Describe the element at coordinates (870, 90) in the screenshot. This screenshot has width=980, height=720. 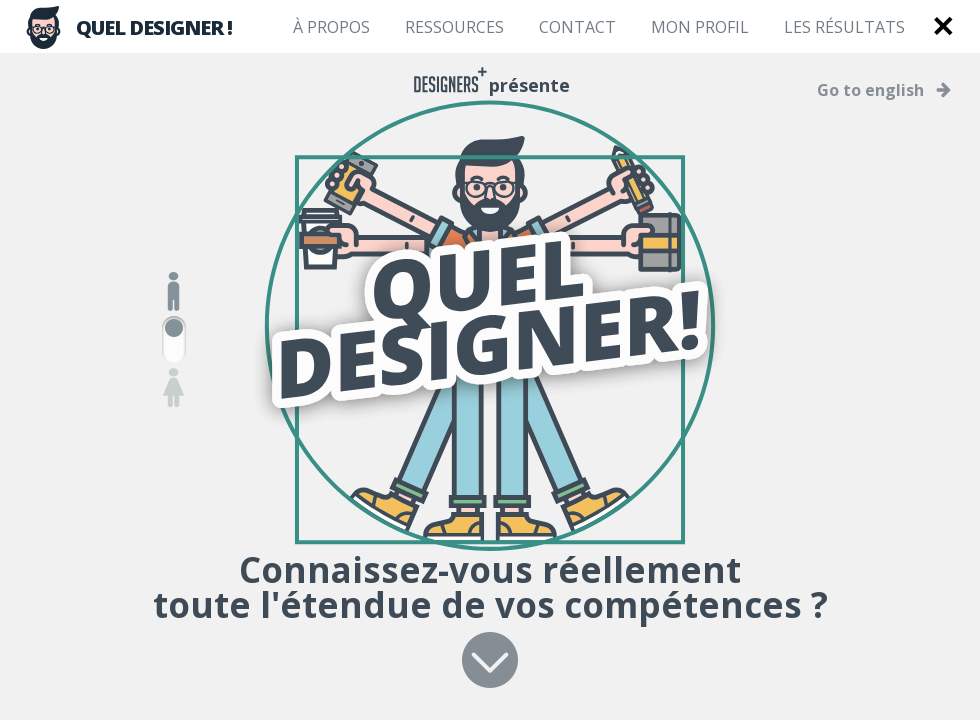
I see `Go to english` at that location.